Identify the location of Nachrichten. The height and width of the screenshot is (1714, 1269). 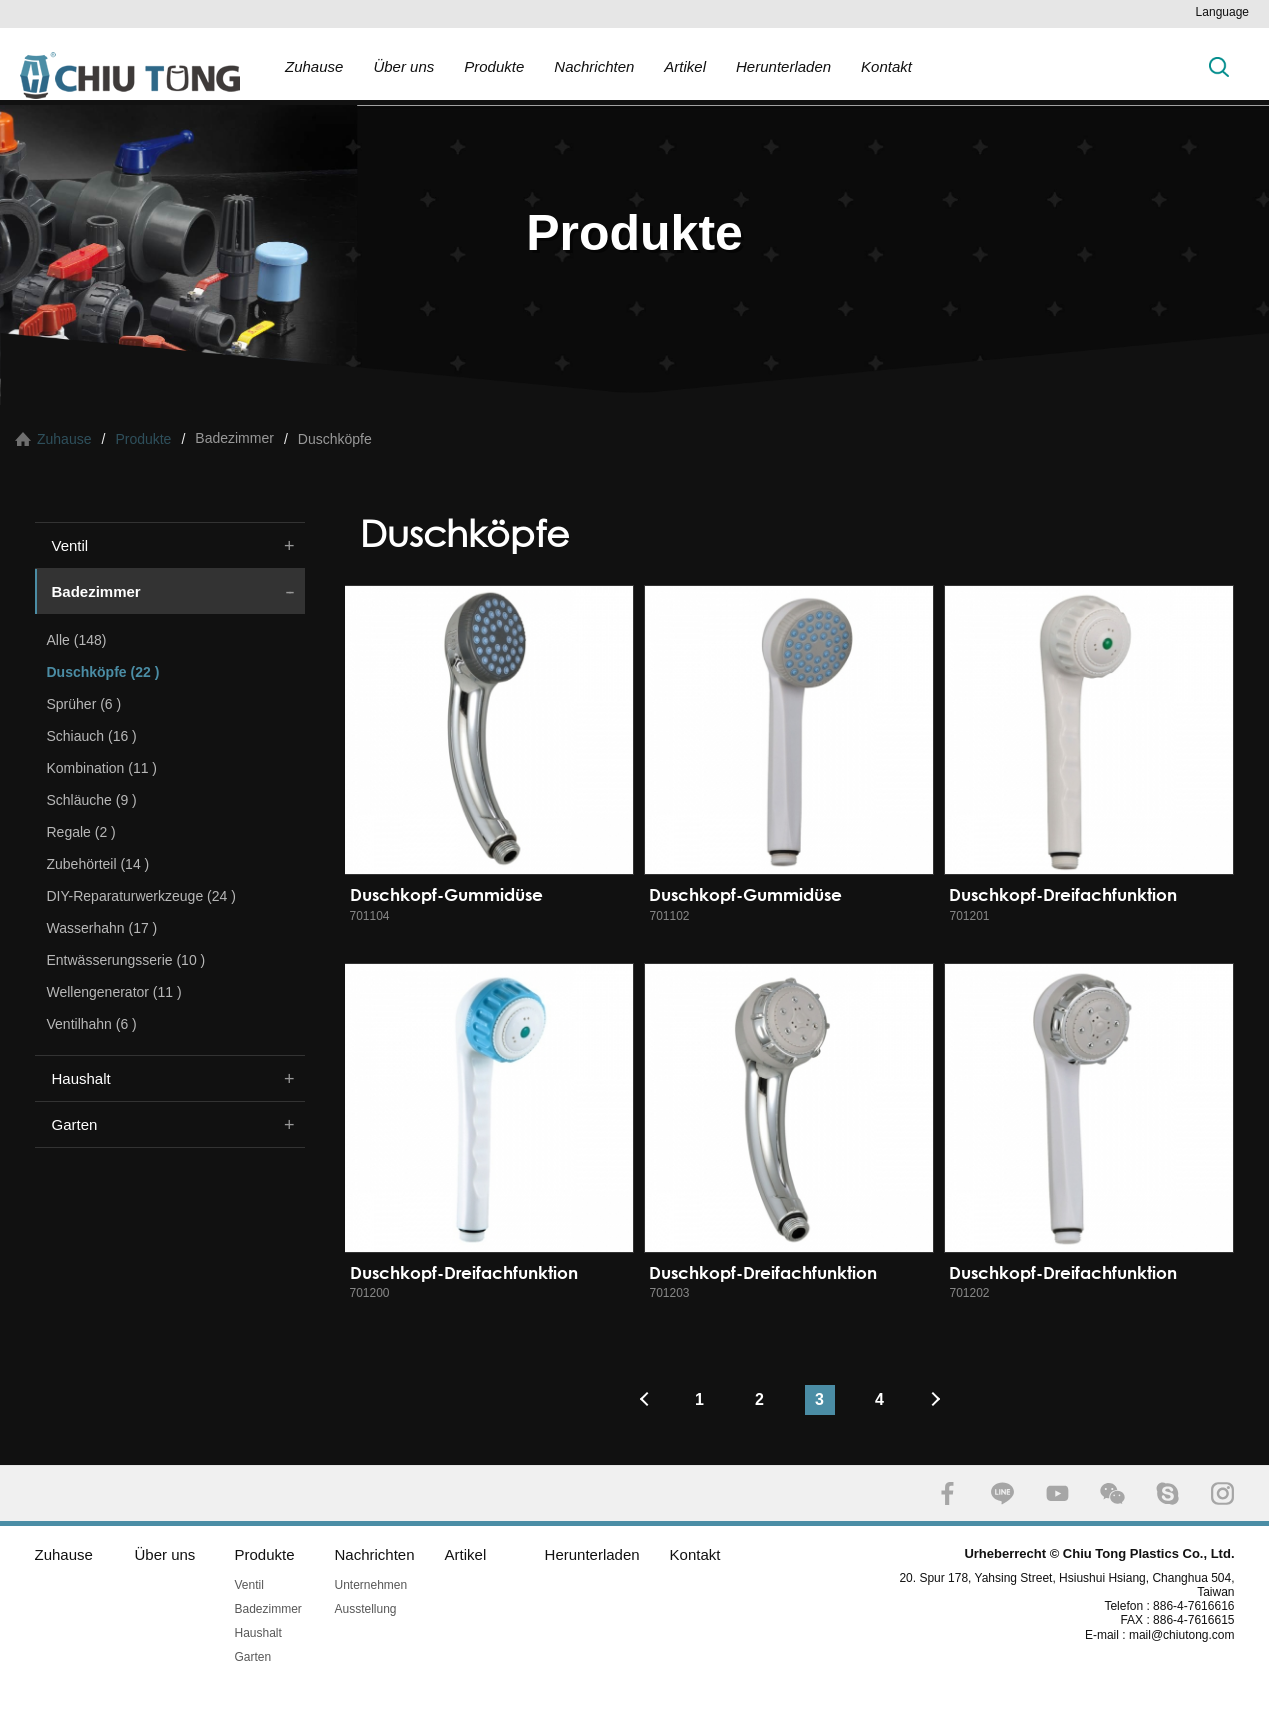
(594, 66).